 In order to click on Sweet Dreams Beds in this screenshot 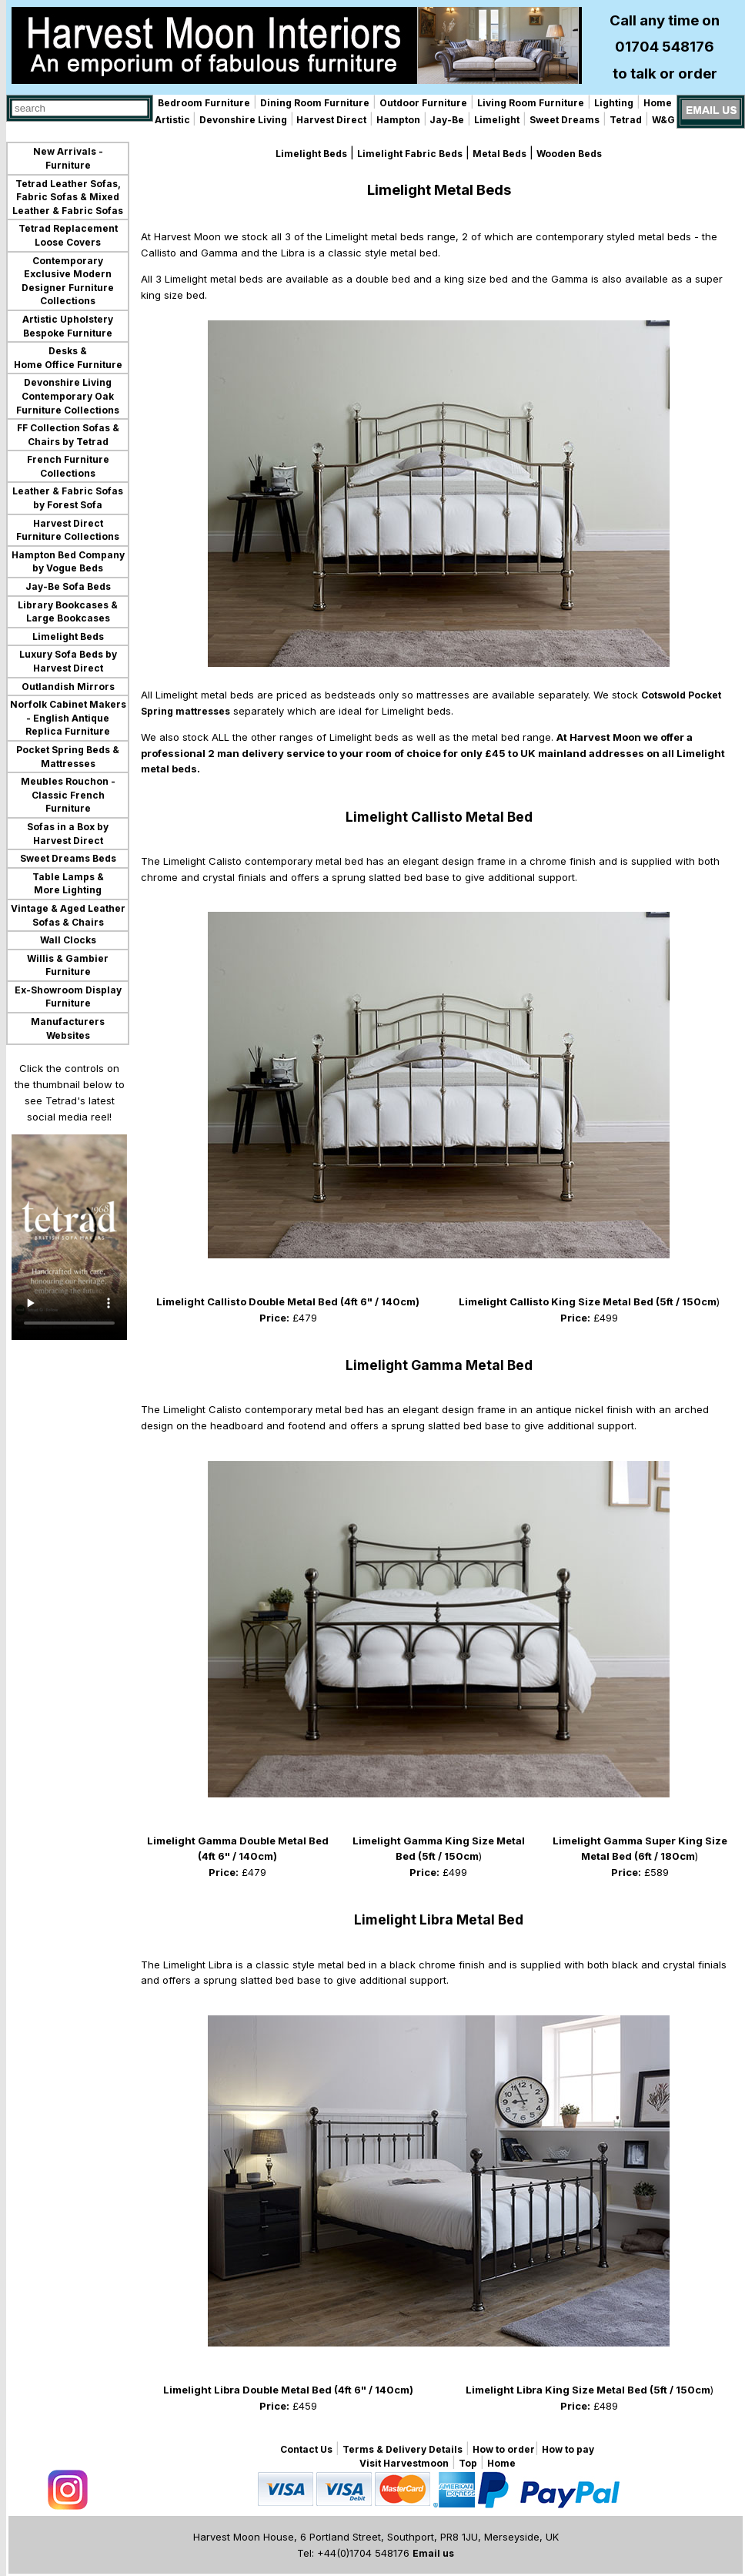, I will do `click(68, 858)`.